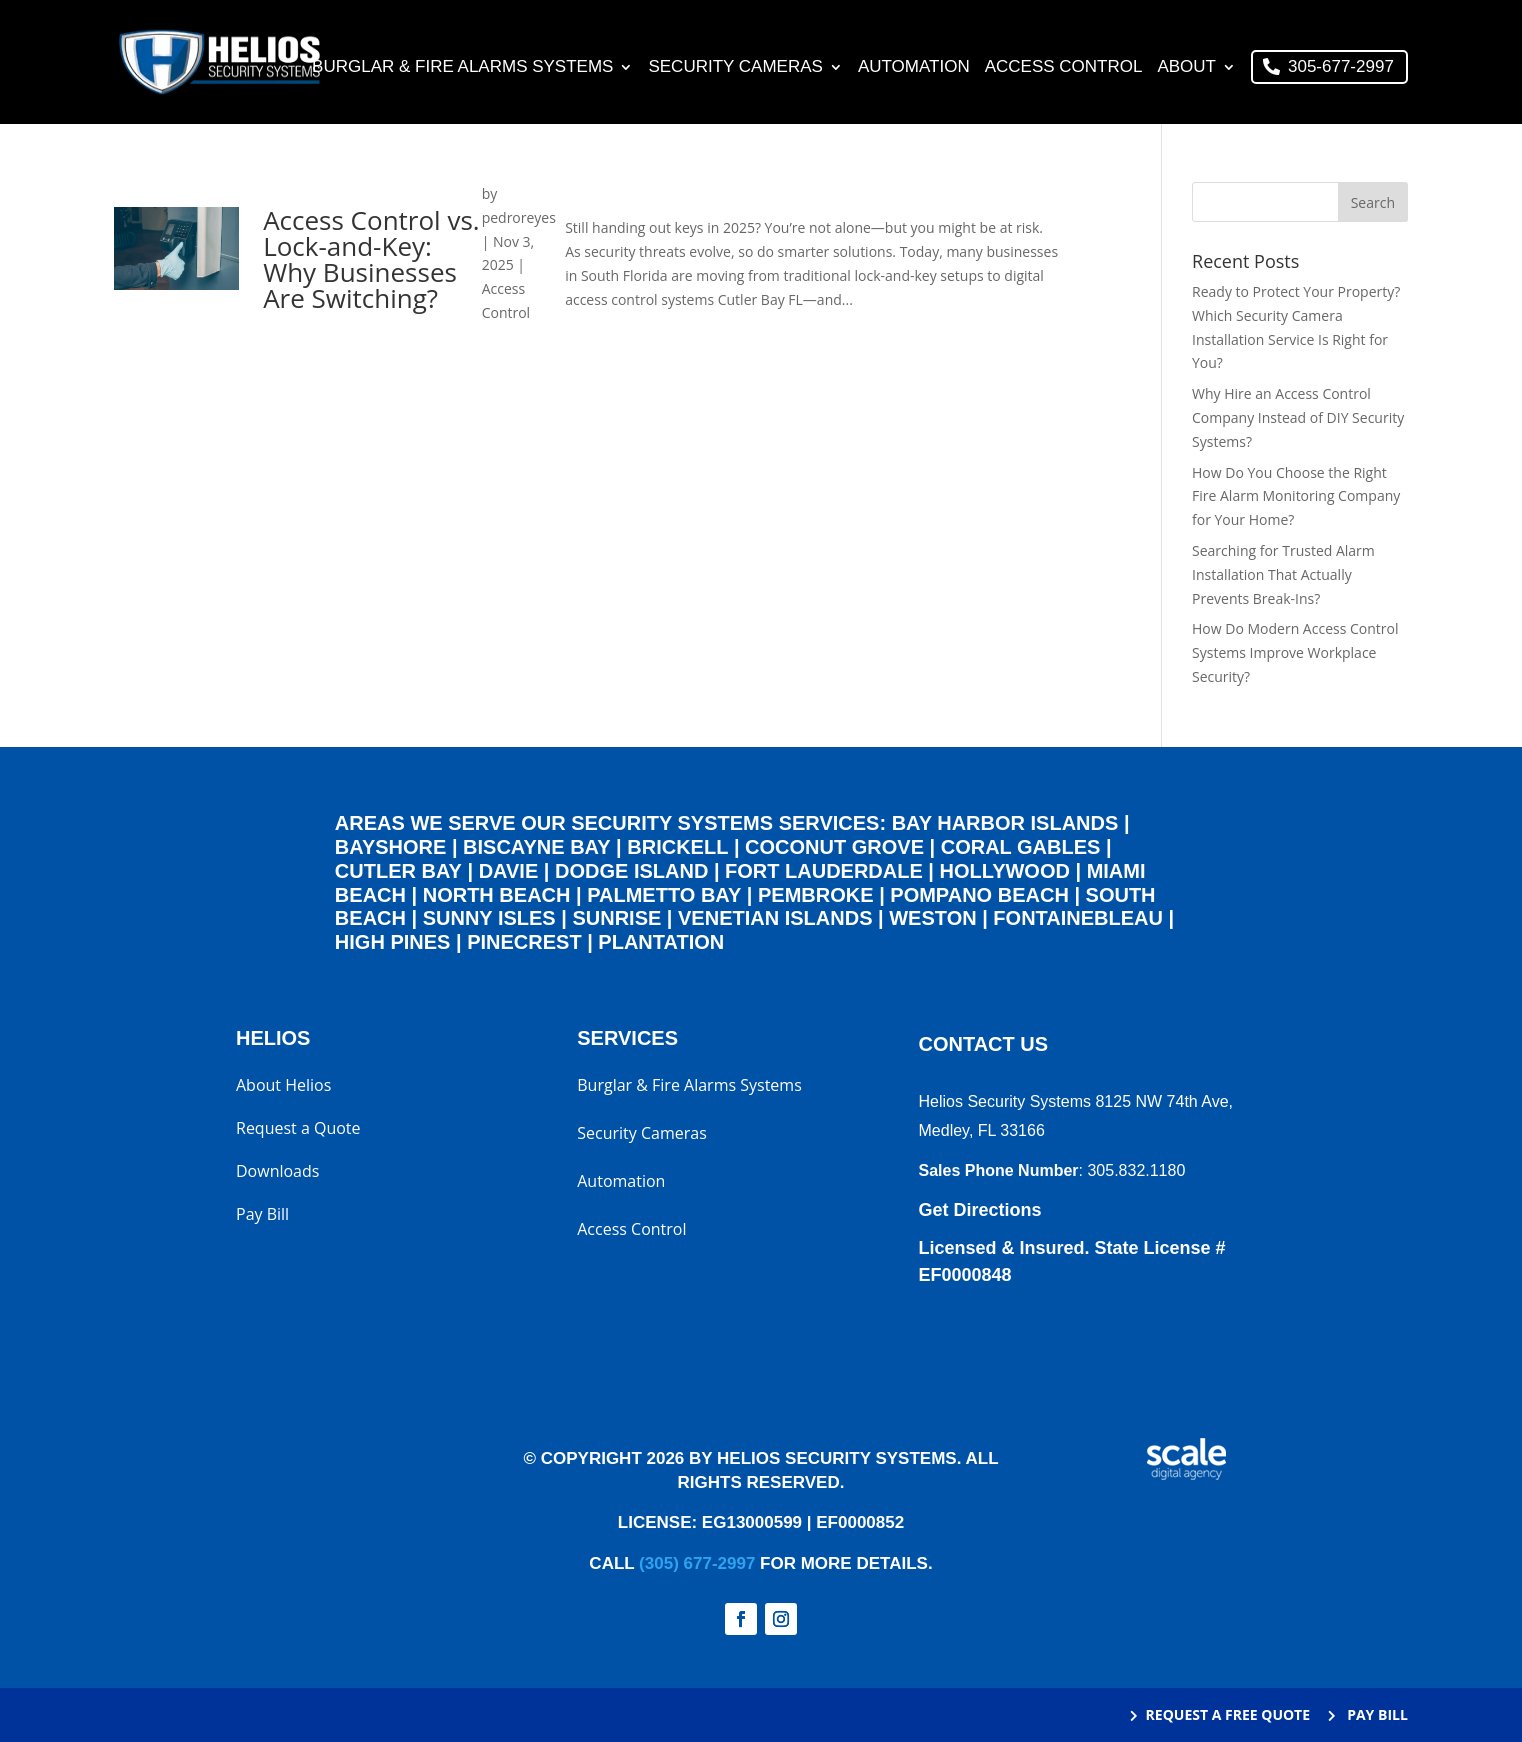  What do you see at coordinates (661, 942) in the screenshot?
I see `Plantation` at bounding box center [661, 942].